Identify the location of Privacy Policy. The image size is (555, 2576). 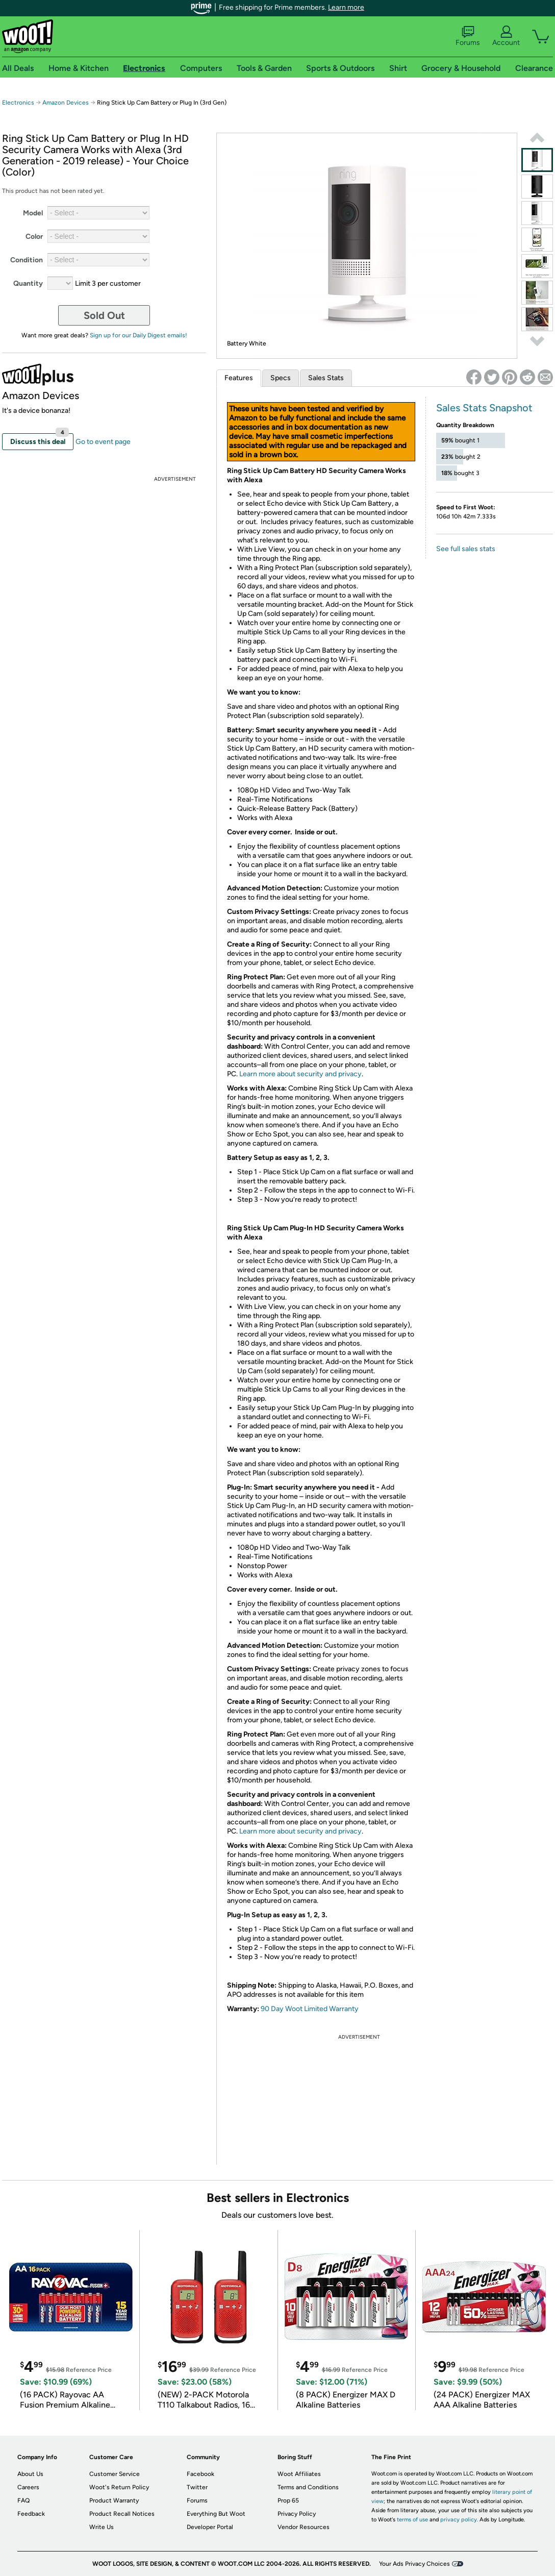
(297, 2513).